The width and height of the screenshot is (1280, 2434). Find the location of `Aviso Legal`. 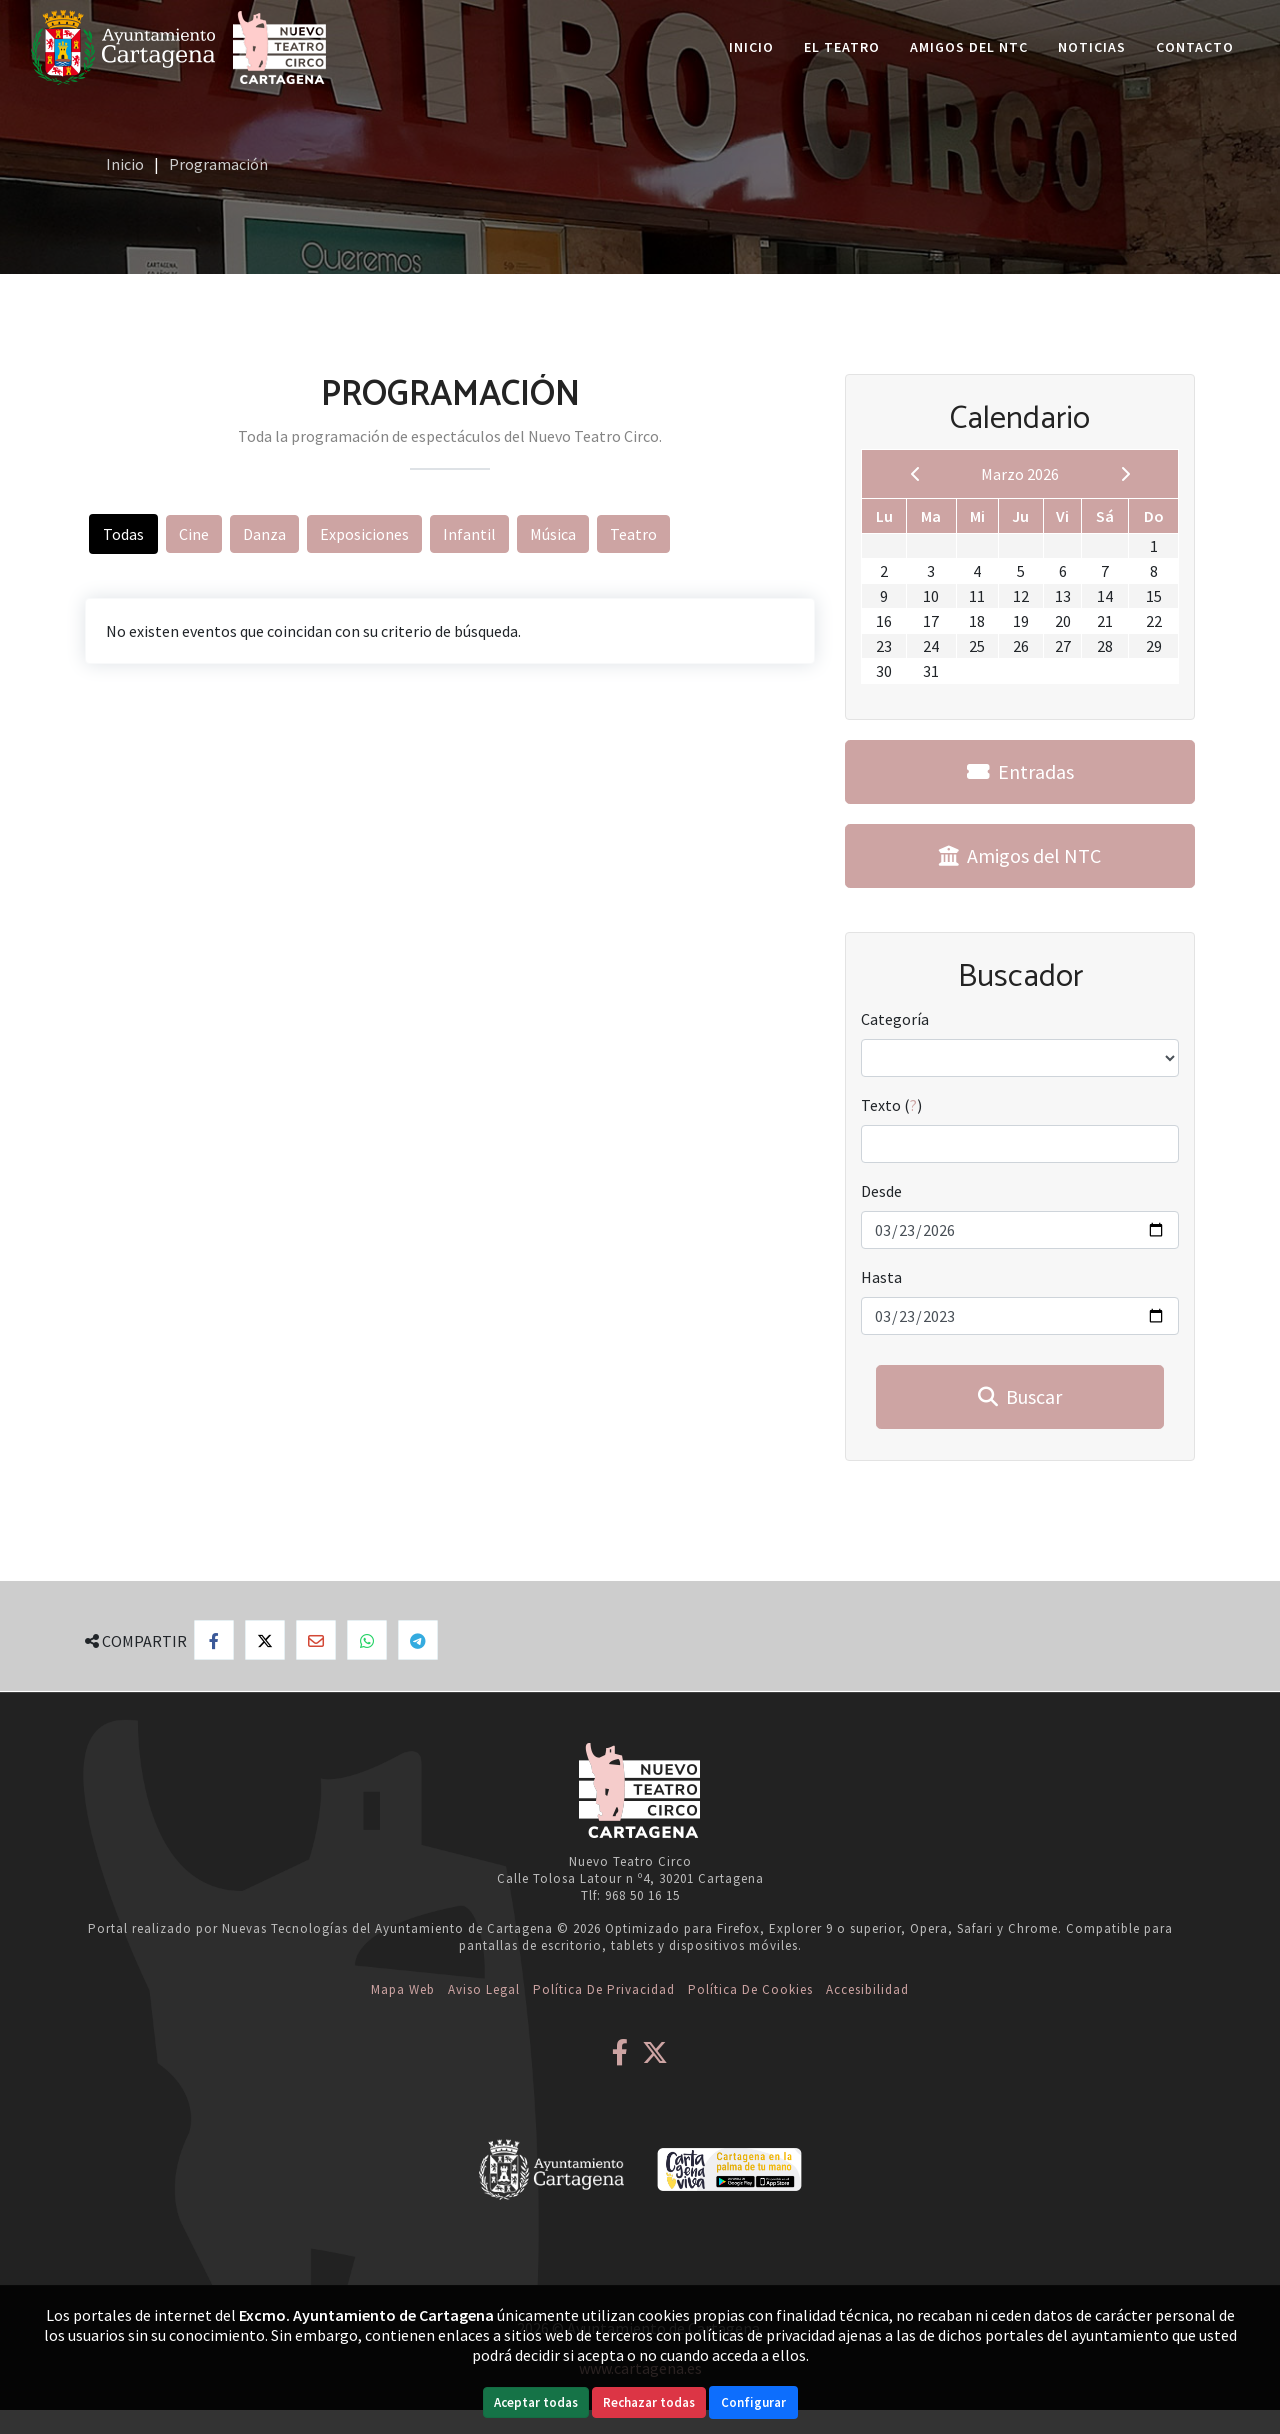

Aviso Legal is located at coordinates (484, 1989).